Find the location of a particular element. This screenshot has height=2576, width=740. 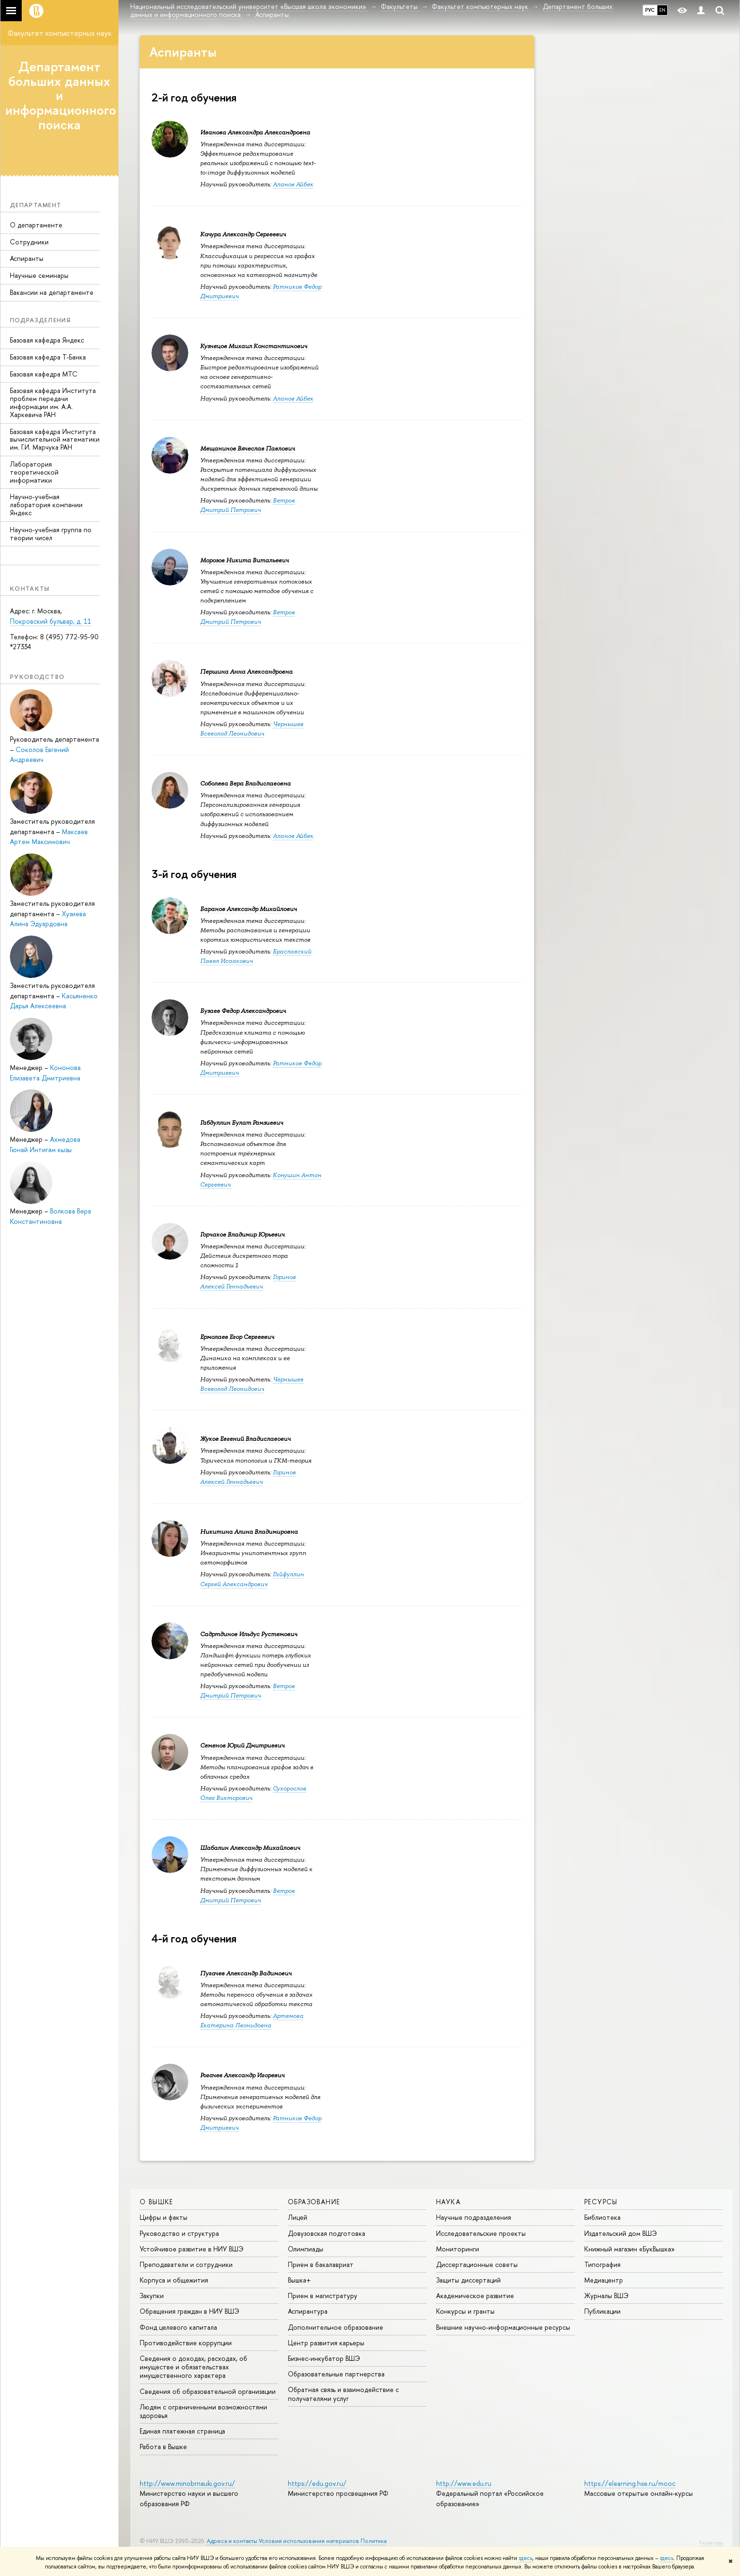

Чернышев Всеволод Леонидович is located at coordinates (251, 1384).